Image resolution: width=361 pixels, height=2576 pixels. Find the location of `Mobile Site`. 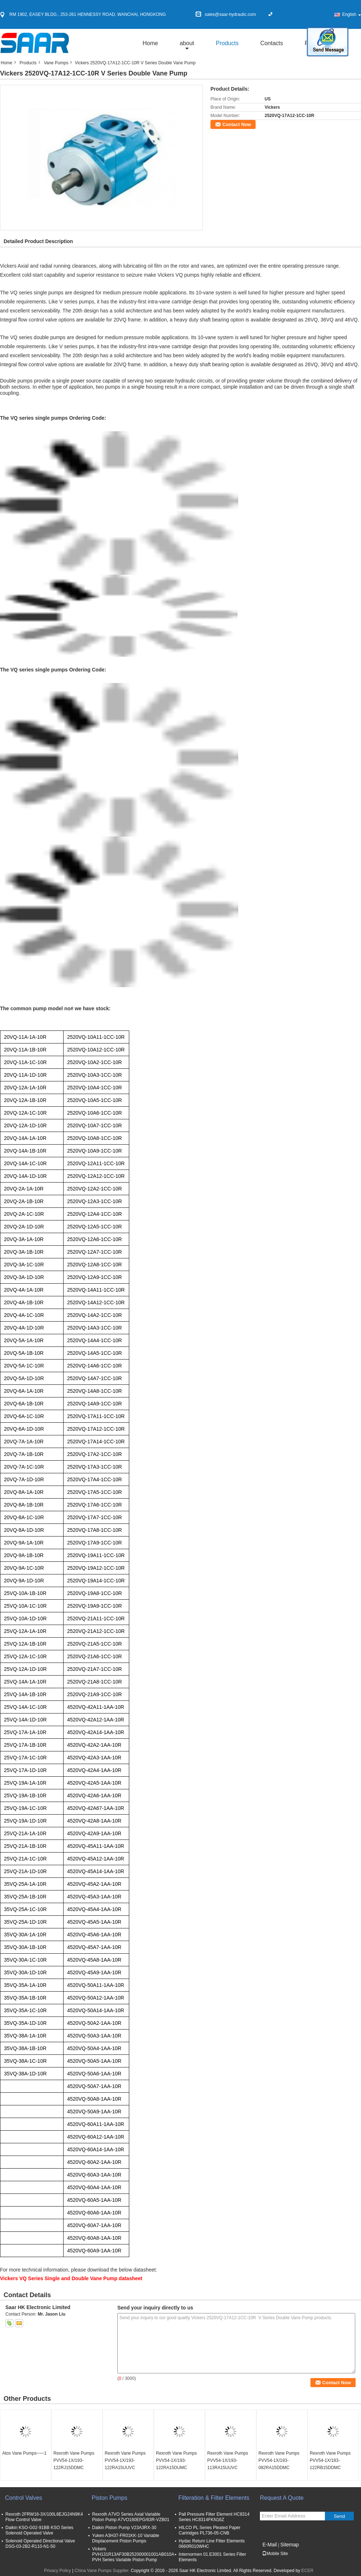

Mobile Site is located at coordinates (275, 2553).